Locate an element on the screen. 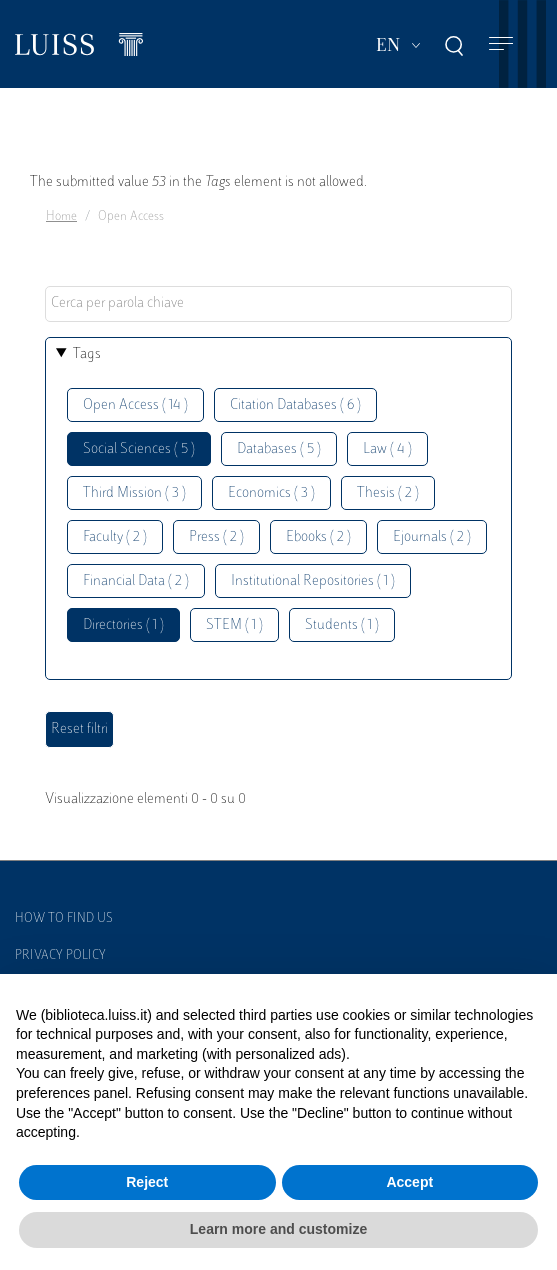 The width and height of the screenshot is (557, 1270). Thesis ( 2 ) is located at coordinates (388, 493).